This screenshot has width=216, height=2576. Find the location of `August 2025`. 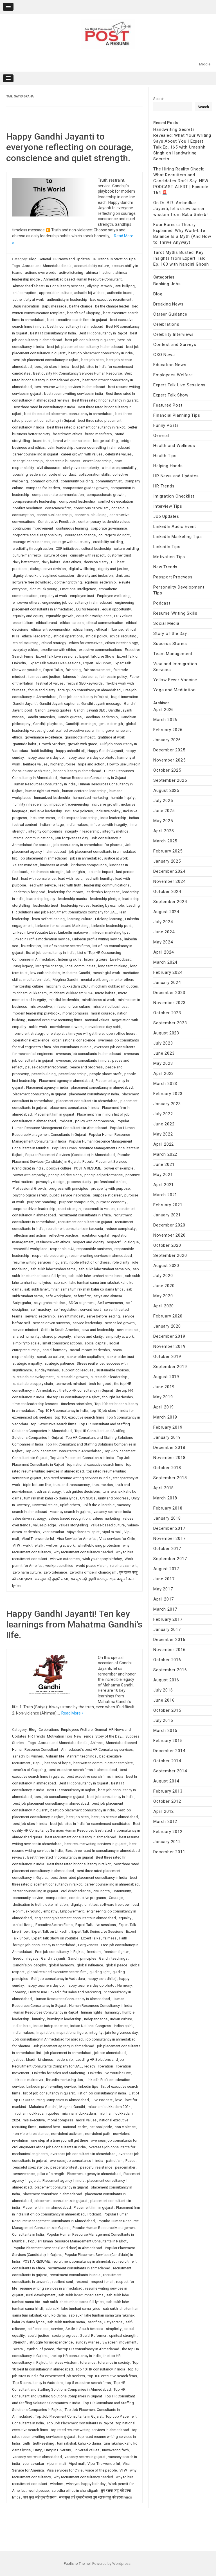

August 2025 is located at coordinates (166, 790).